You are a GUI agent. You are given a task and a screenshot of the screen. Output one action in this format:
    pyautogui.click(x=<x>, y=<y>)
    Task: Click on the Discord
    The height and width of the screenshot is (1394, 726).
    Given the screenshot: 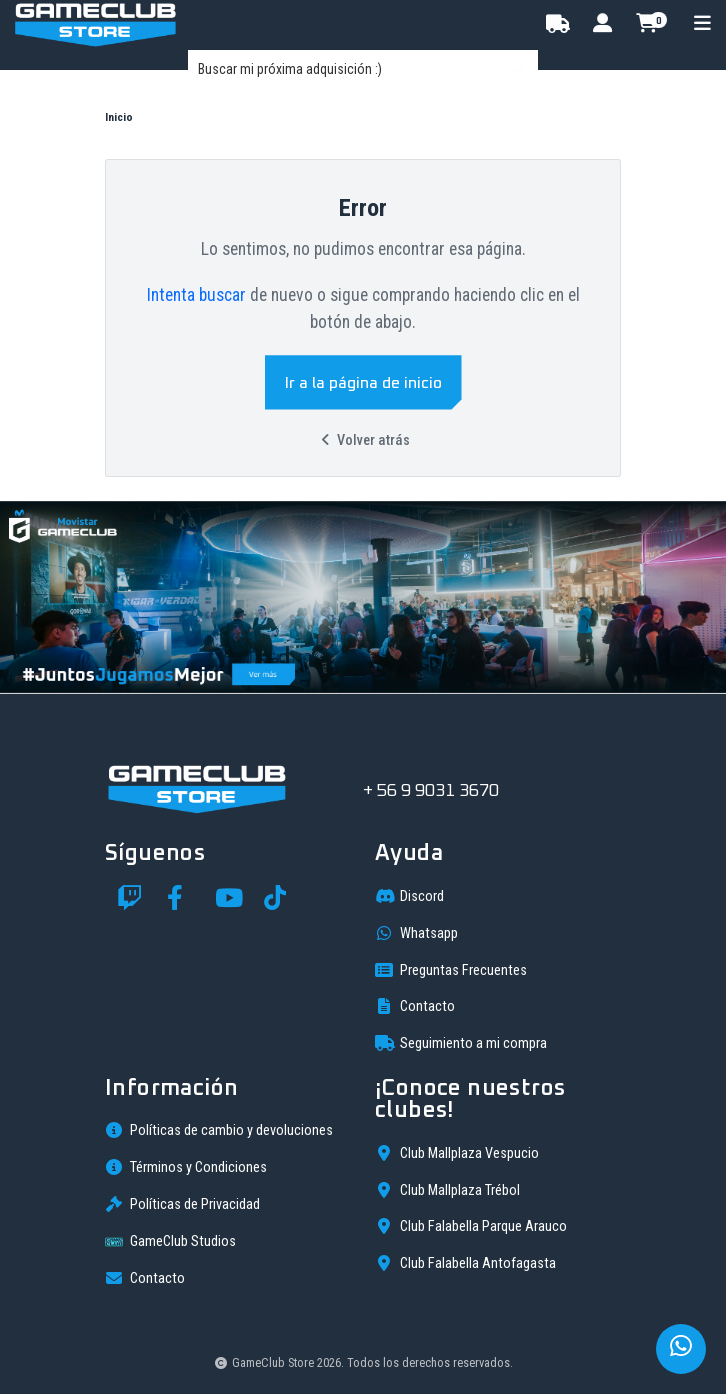 What is the action you would take?
    pyautogui.click(x=409, y=896)
    